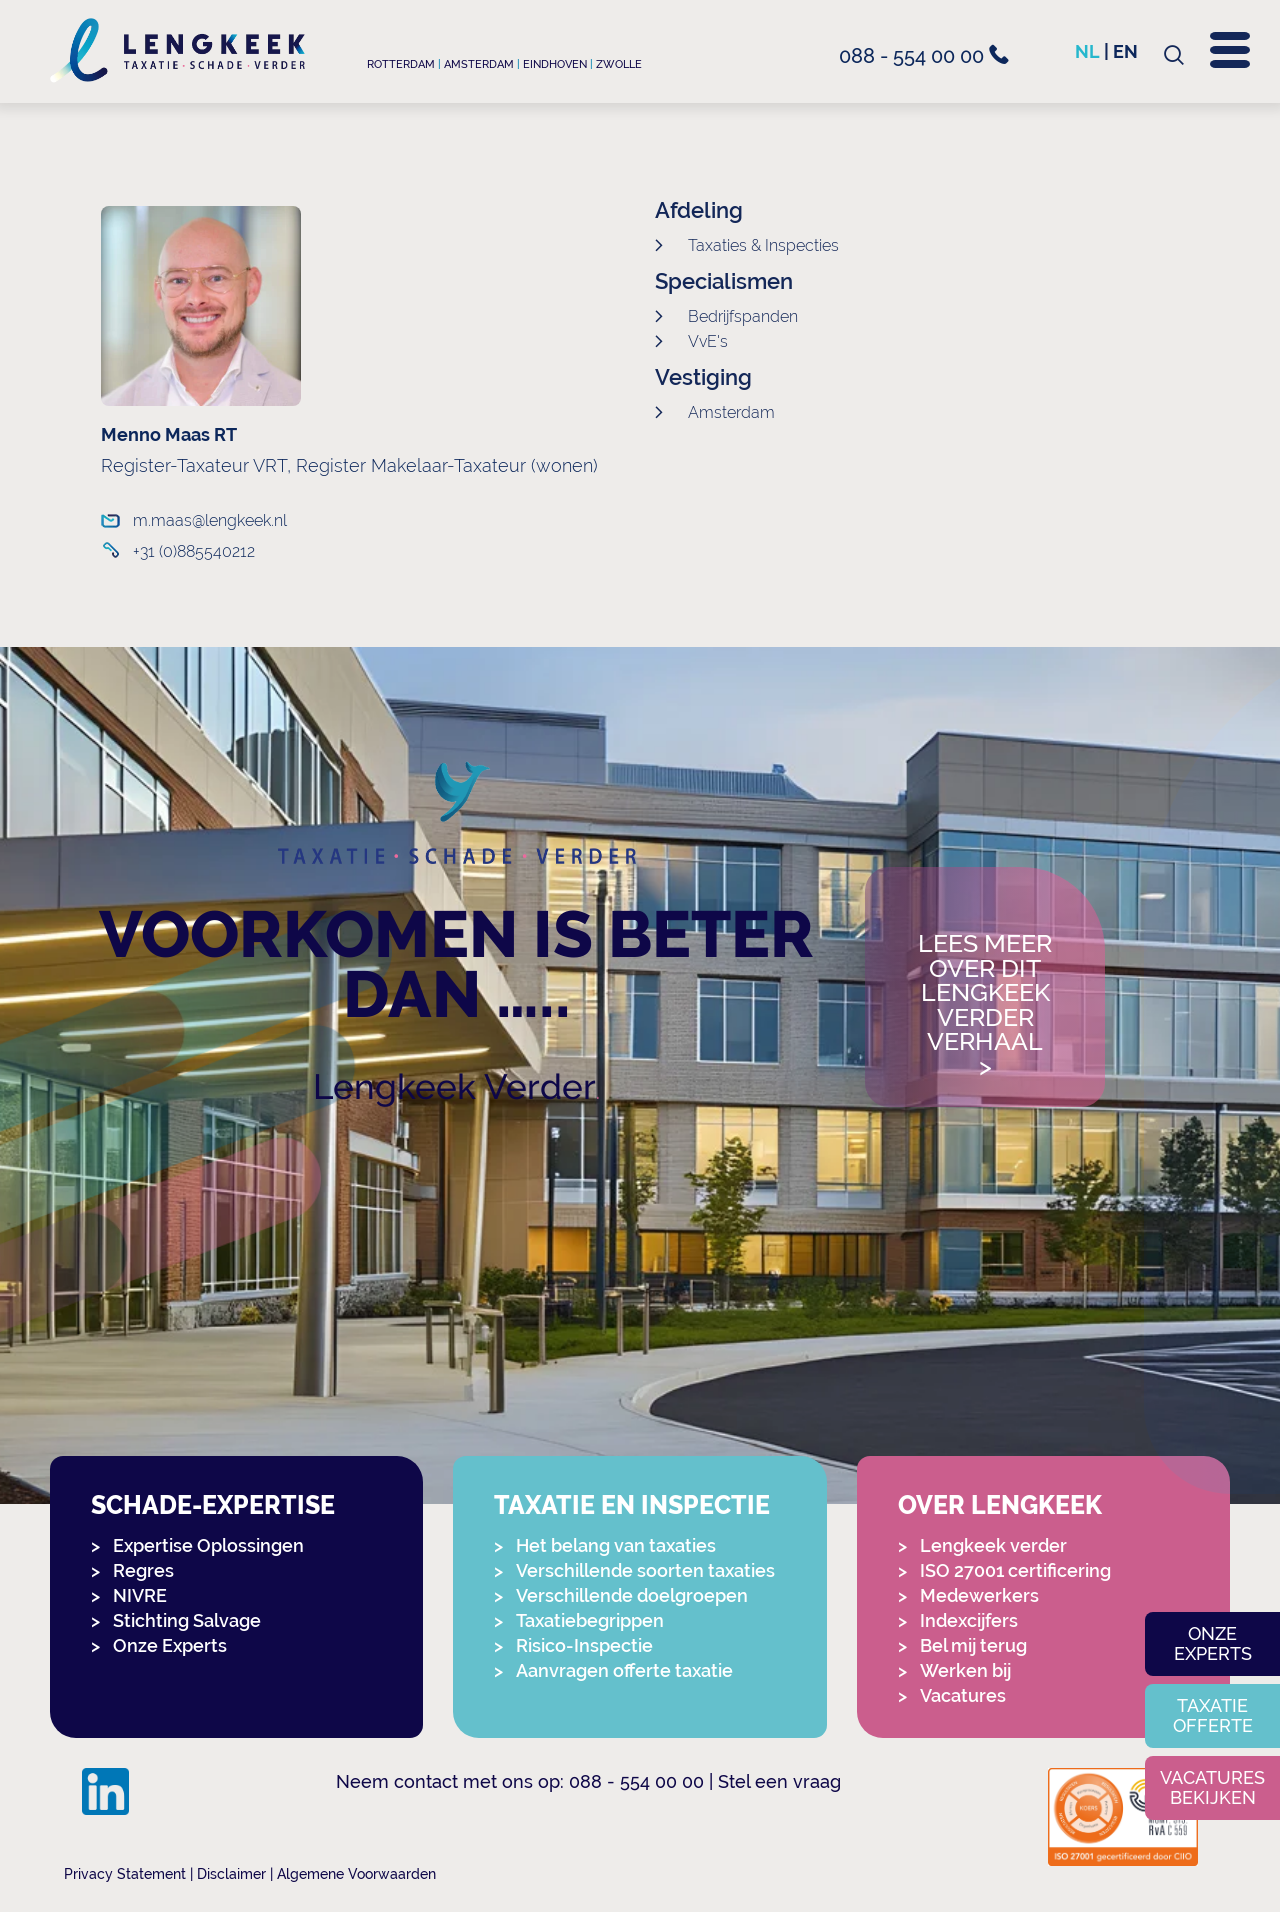 The width and height of the screenshot is (1280, 1912). I want to click on Aanvragen offerte taxatie, so click(624, 1670).